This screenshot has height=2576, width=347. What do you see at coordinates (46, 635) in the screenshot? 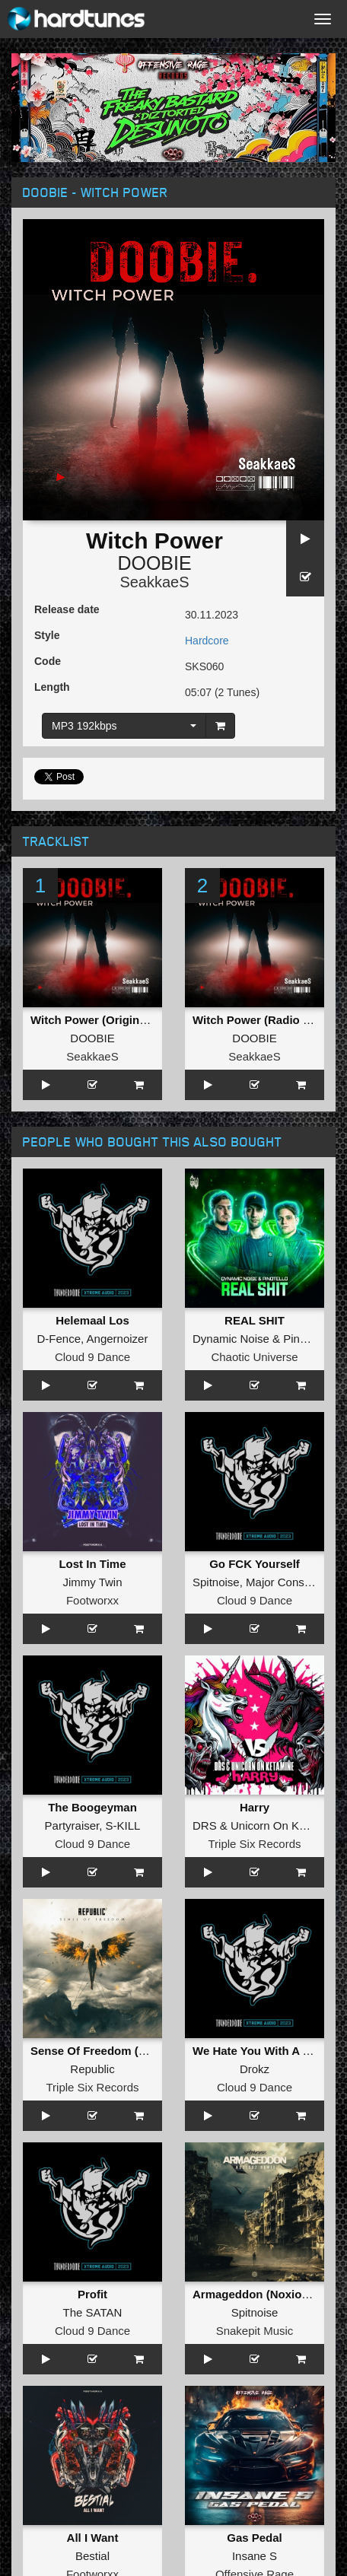
I see `Style` at bounding box center [46, 635].